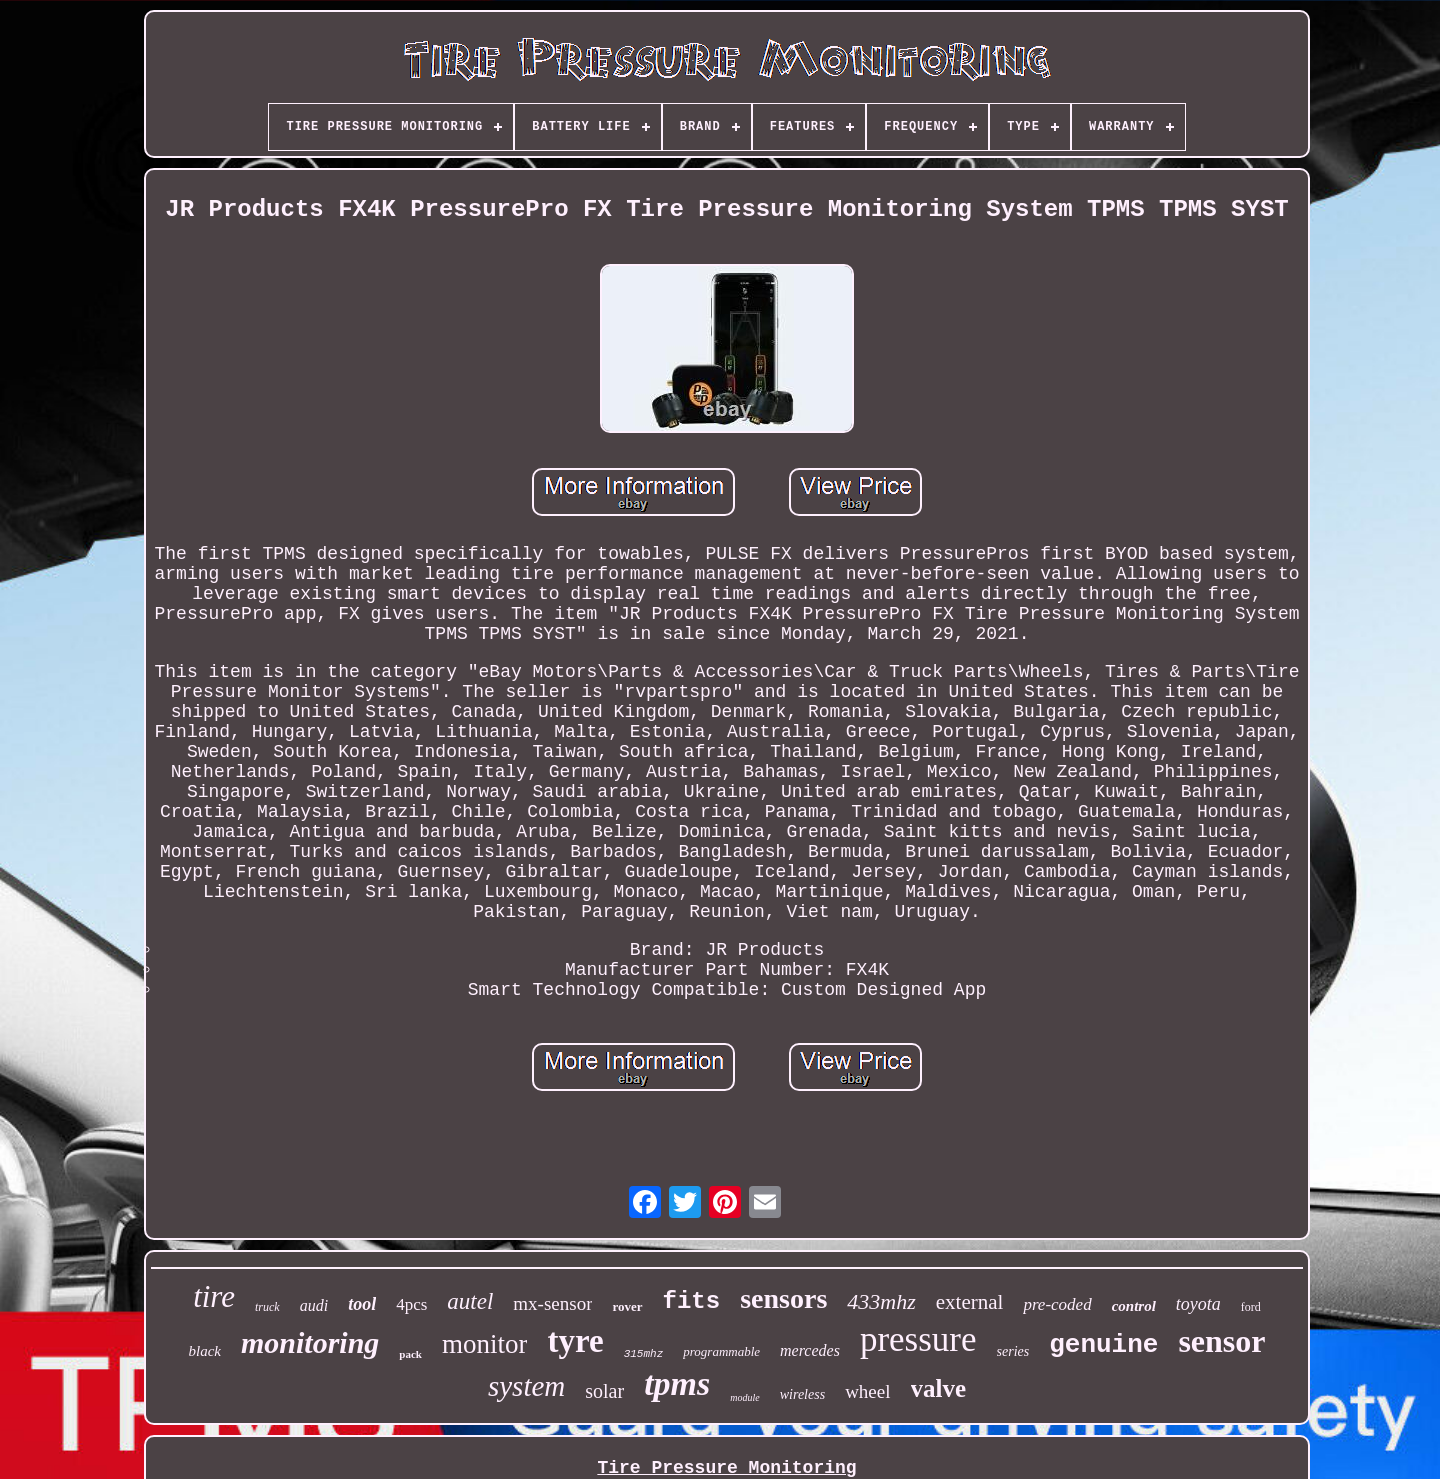 This screenshot has width=1440, height=1479. What do you see at coordinates (918, 1339) in the screenshot?
I see `pressure` at bounding box center [918, 1339].